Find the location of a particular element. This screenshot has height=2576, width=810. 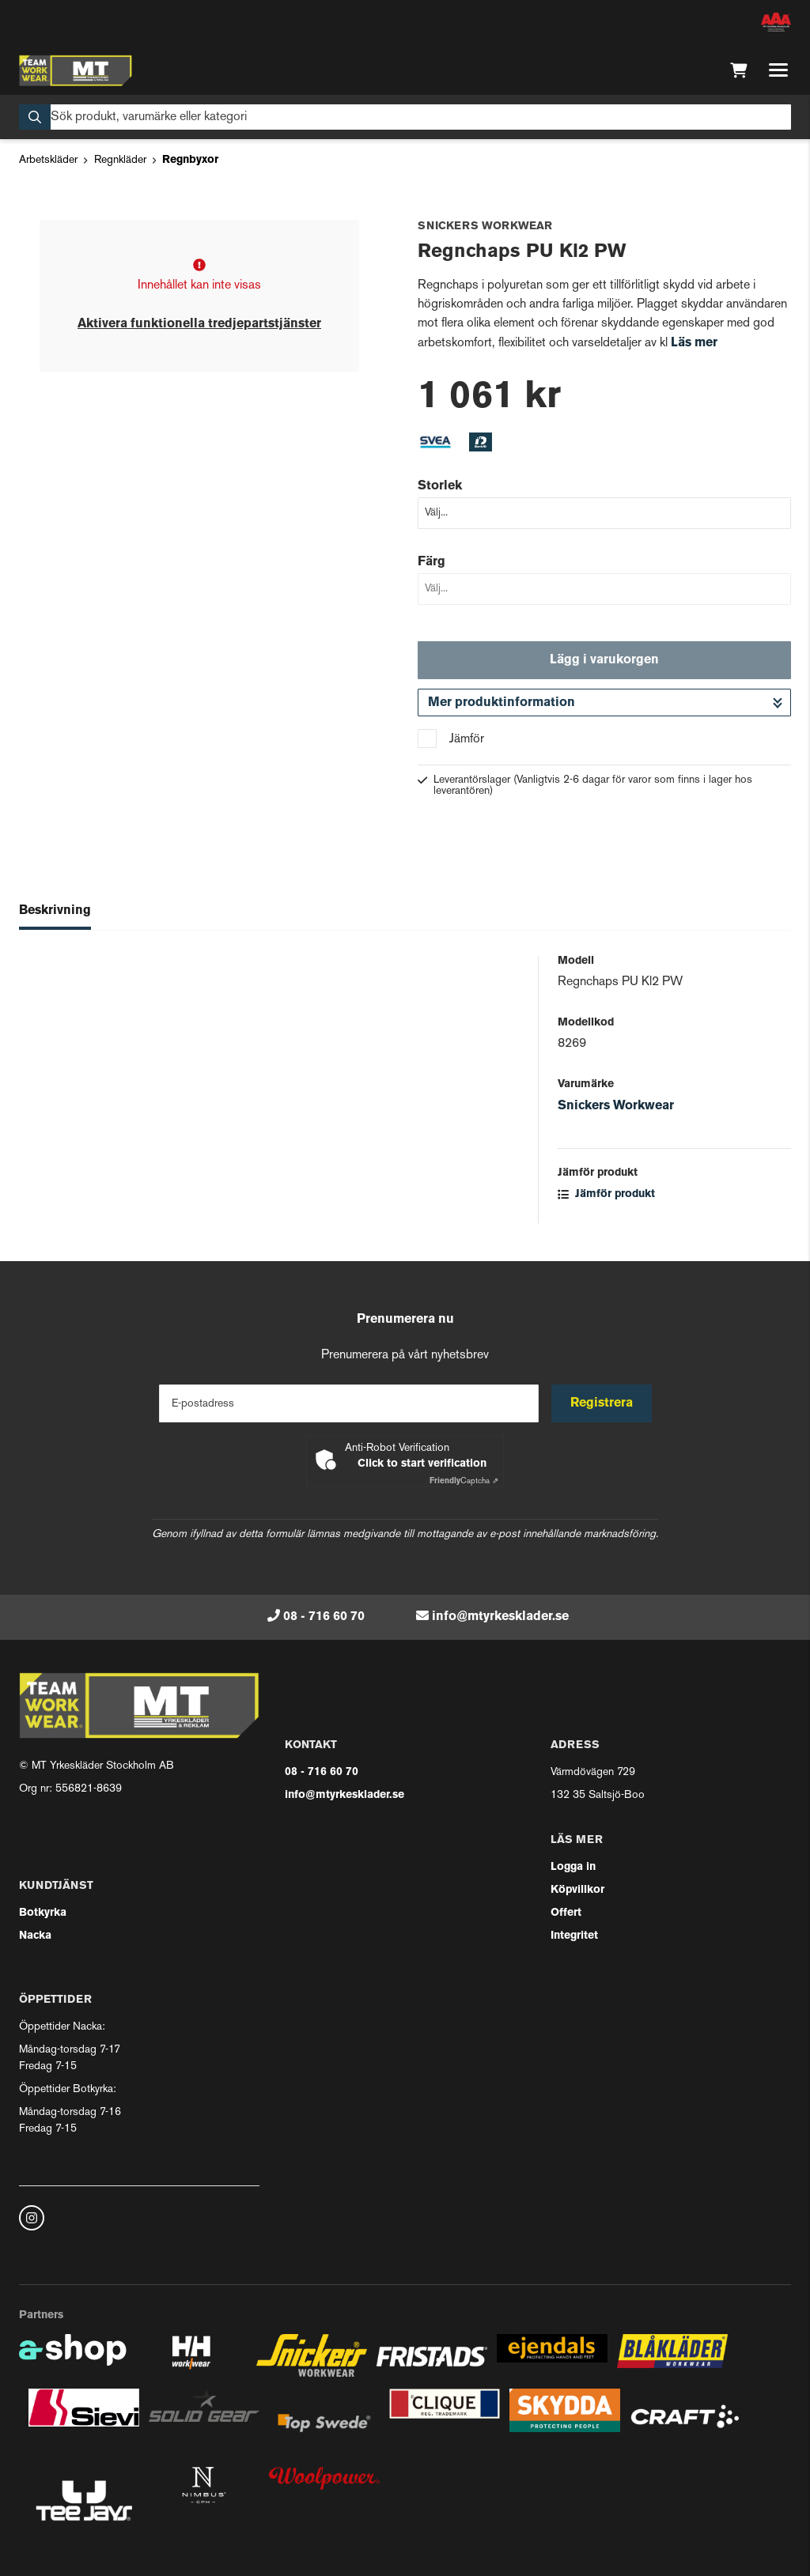

info@mtyrkesklader.se is located at coordinates (500, 1616).